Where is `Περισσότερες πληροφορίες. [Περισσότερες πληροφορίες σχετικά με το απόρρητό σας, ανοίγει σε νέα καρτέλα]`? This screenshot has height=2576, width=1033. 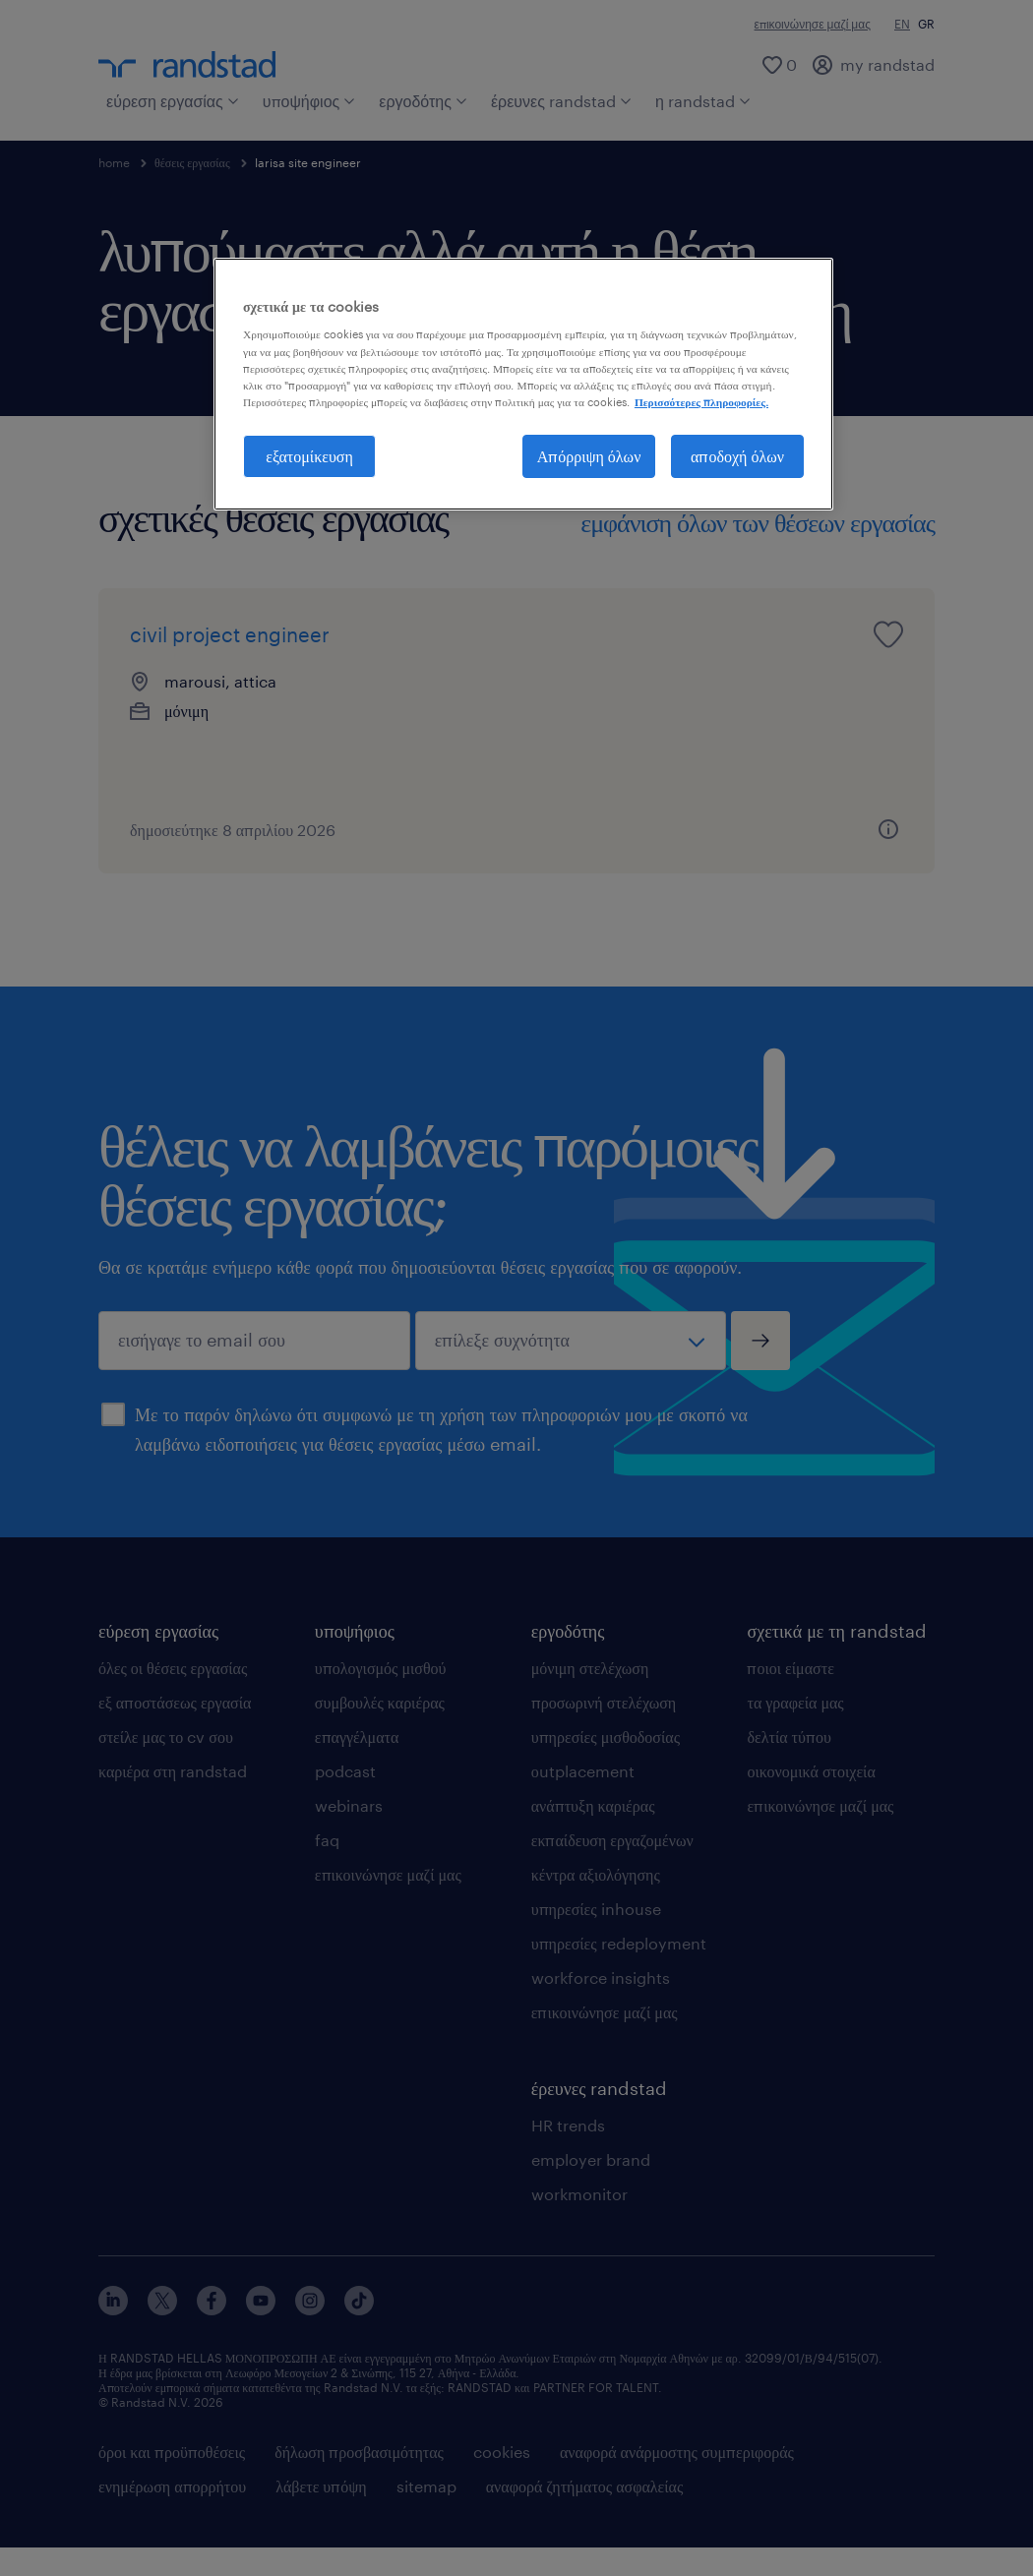 Περισσότερες πληροφορίες. [Περισσότερες πληροφορίες σχετικά με το απόρρητό σας, ανοίγει σε νέα καρτέλα] is located at coordinates (701, 401).